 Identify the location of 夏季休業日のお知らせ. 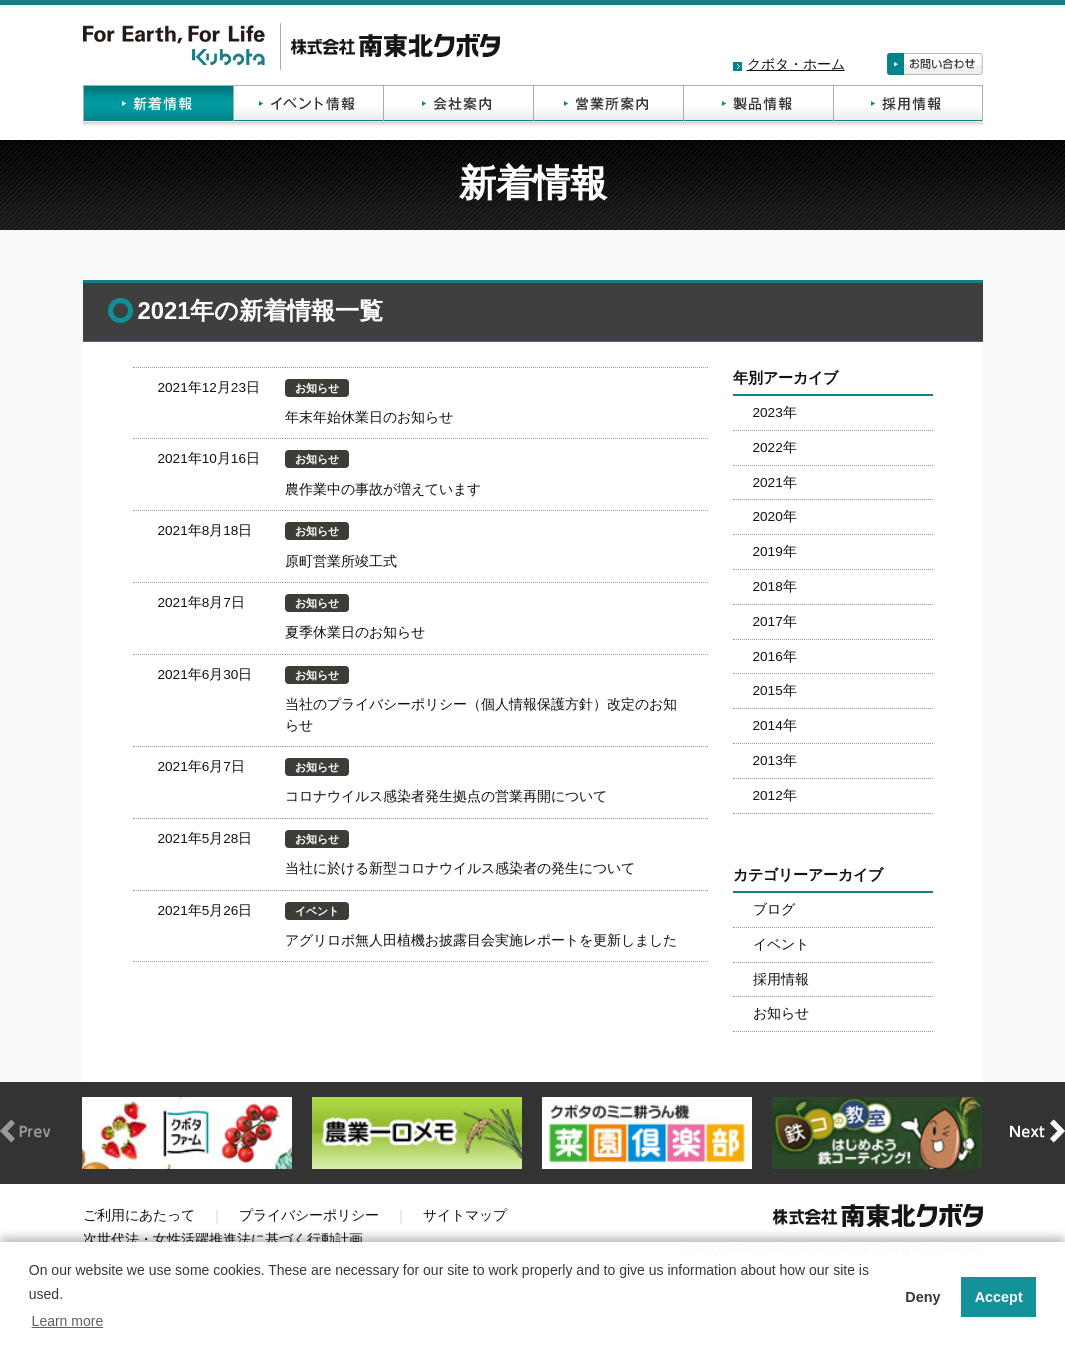
(355, 632).